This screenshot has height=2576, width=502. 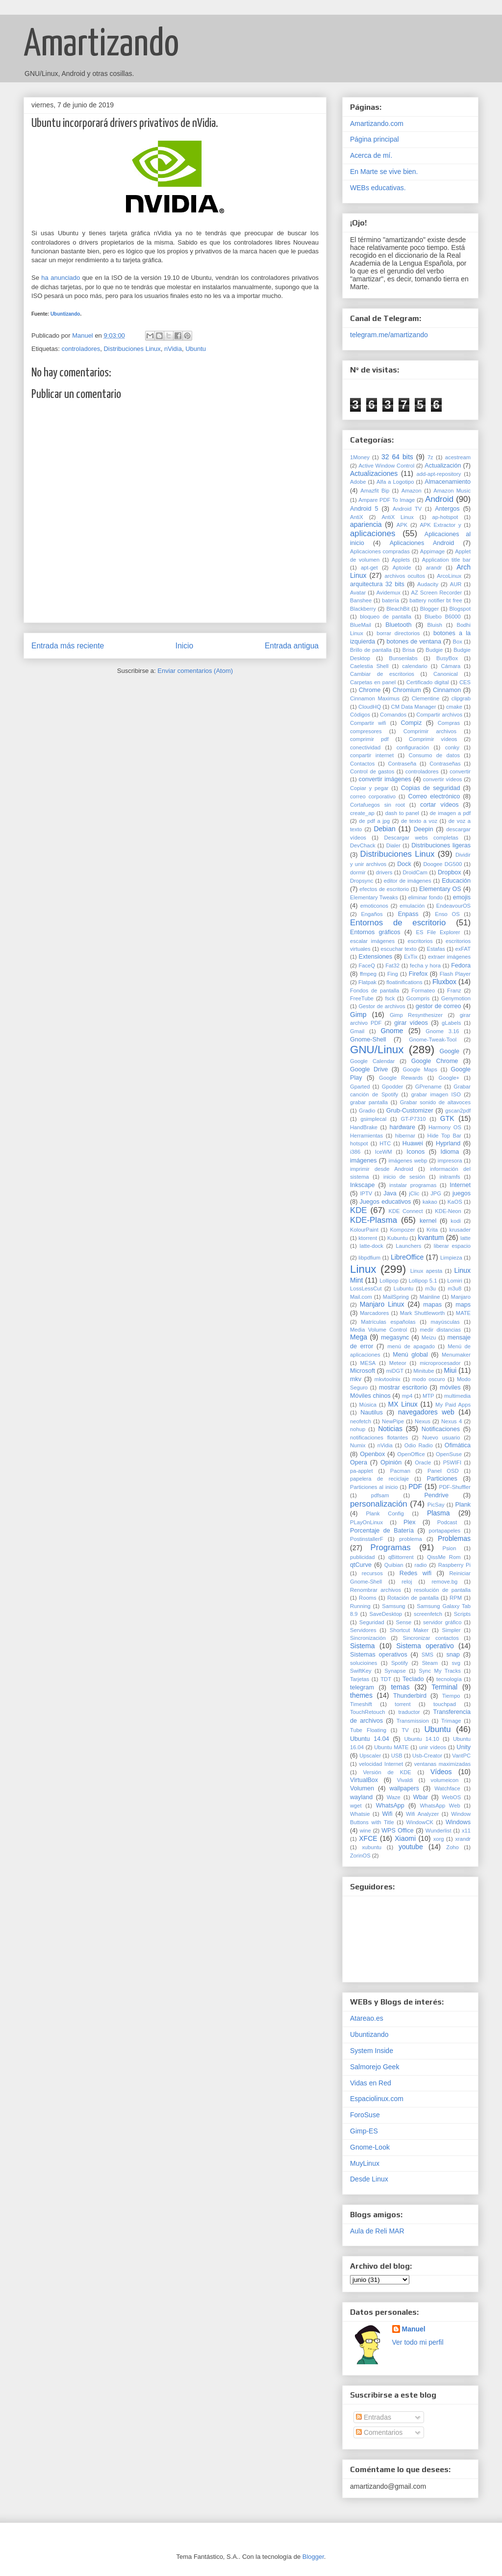 What do you see at coordinates (366, 1136) in the screenshot?
I see `Herramientas` at bounding box center [366, 1136].